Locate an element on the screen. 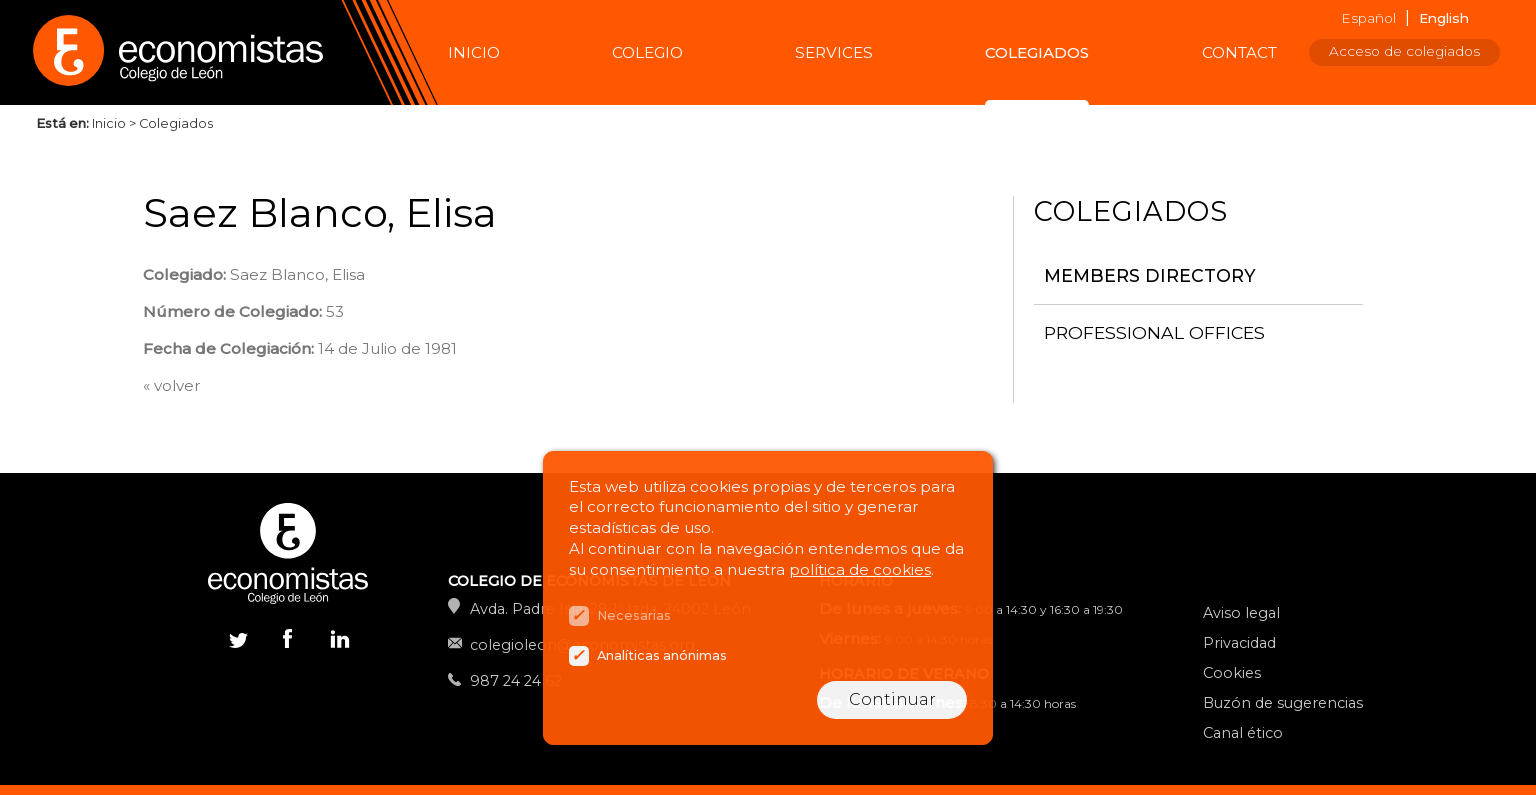  Twitter is located at coordinates (238, 638).